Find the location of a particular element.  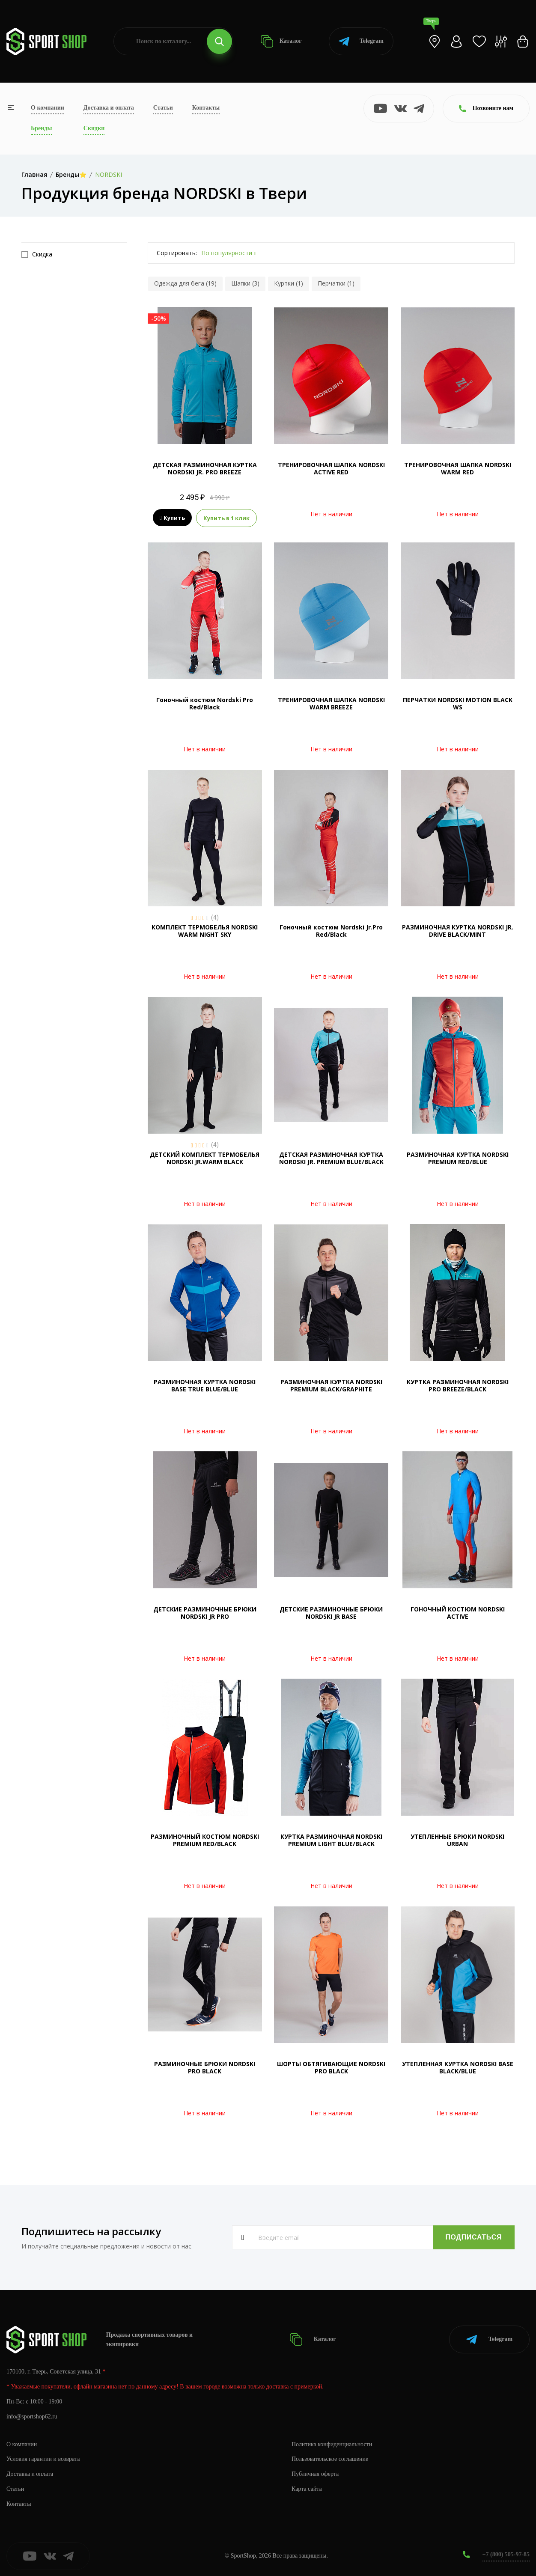

О компании is located at coordinates (47, 107).